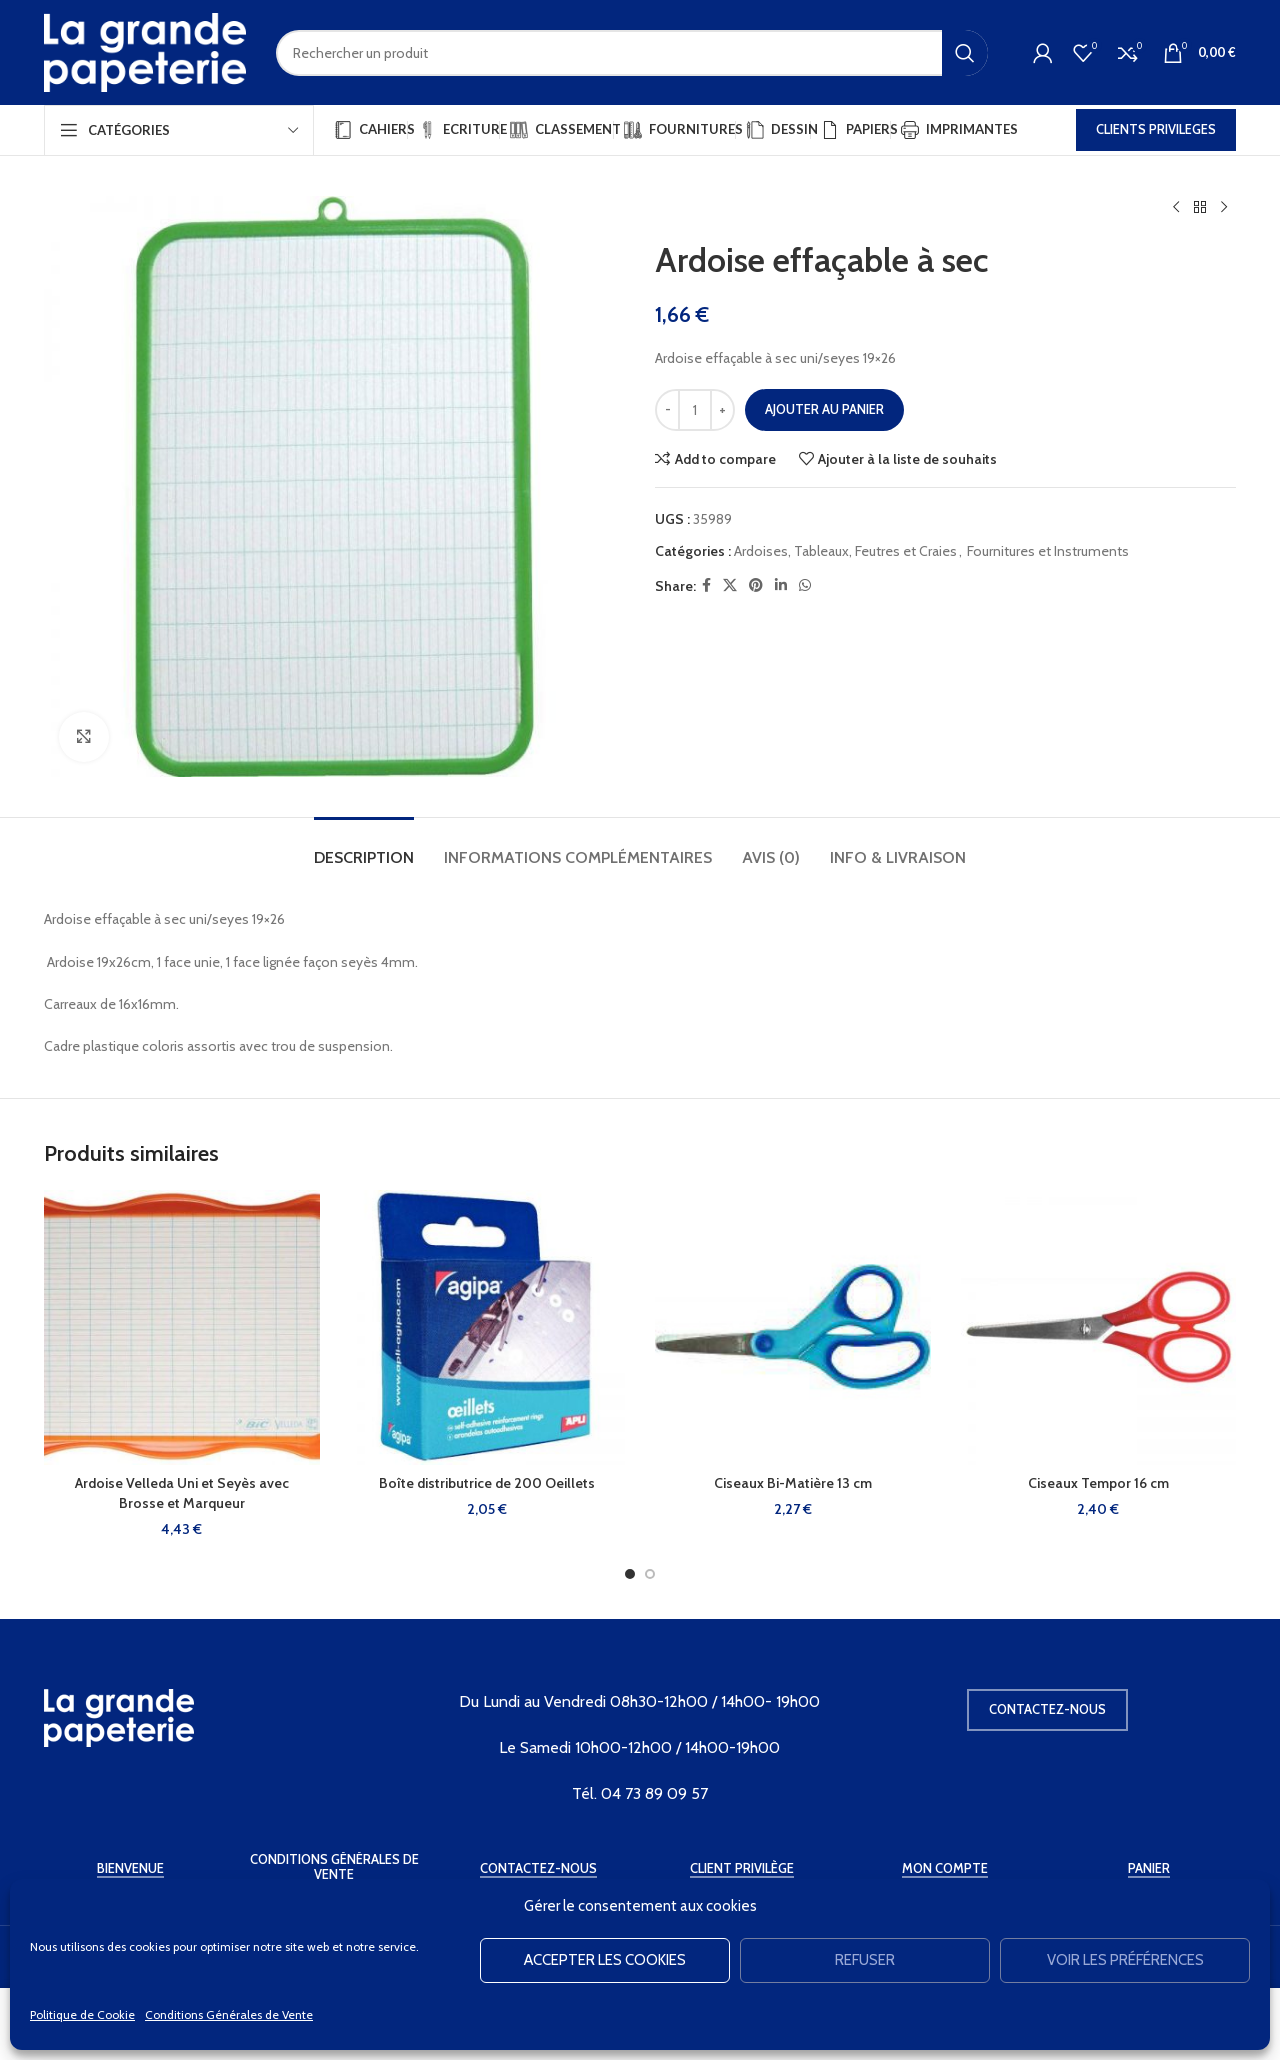 The image size is (1280, 2060). What do you see at coordinates (824, 409) in the screenshot?
I see `Ajouter au panier` at bounding box center [824, 409].